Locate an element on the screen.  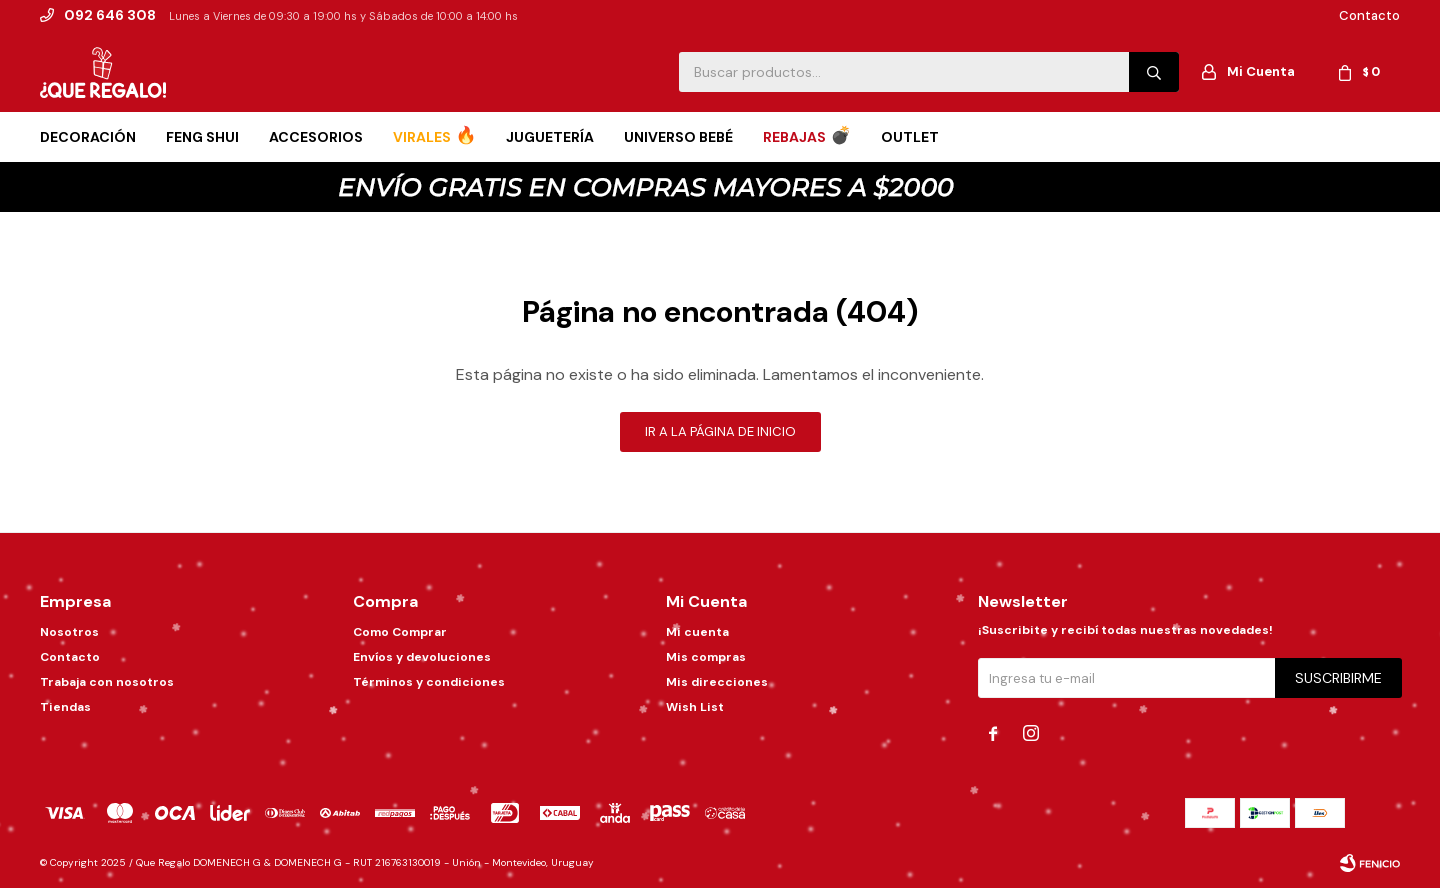
Juguetería is located at coordinates (550, 137).